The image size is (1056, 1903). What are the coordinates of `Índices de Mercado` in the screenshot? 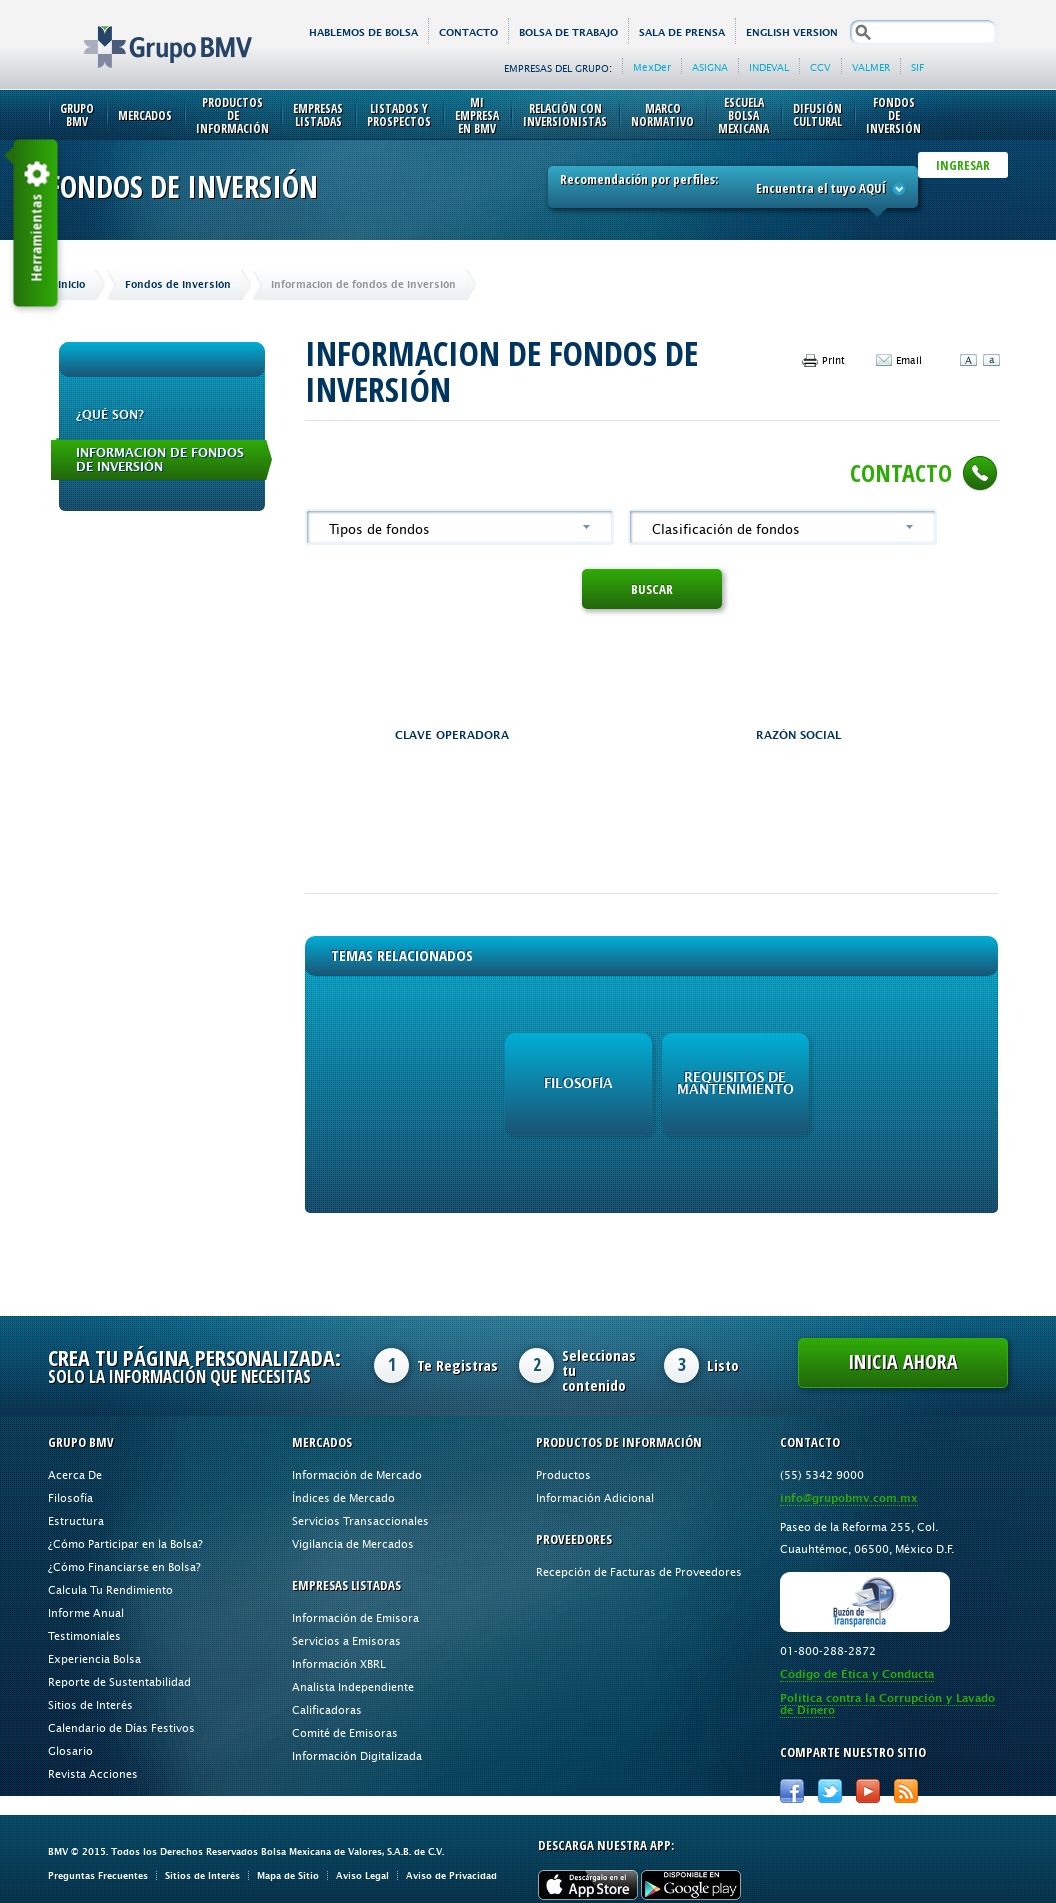 It's located at (343, 1497).